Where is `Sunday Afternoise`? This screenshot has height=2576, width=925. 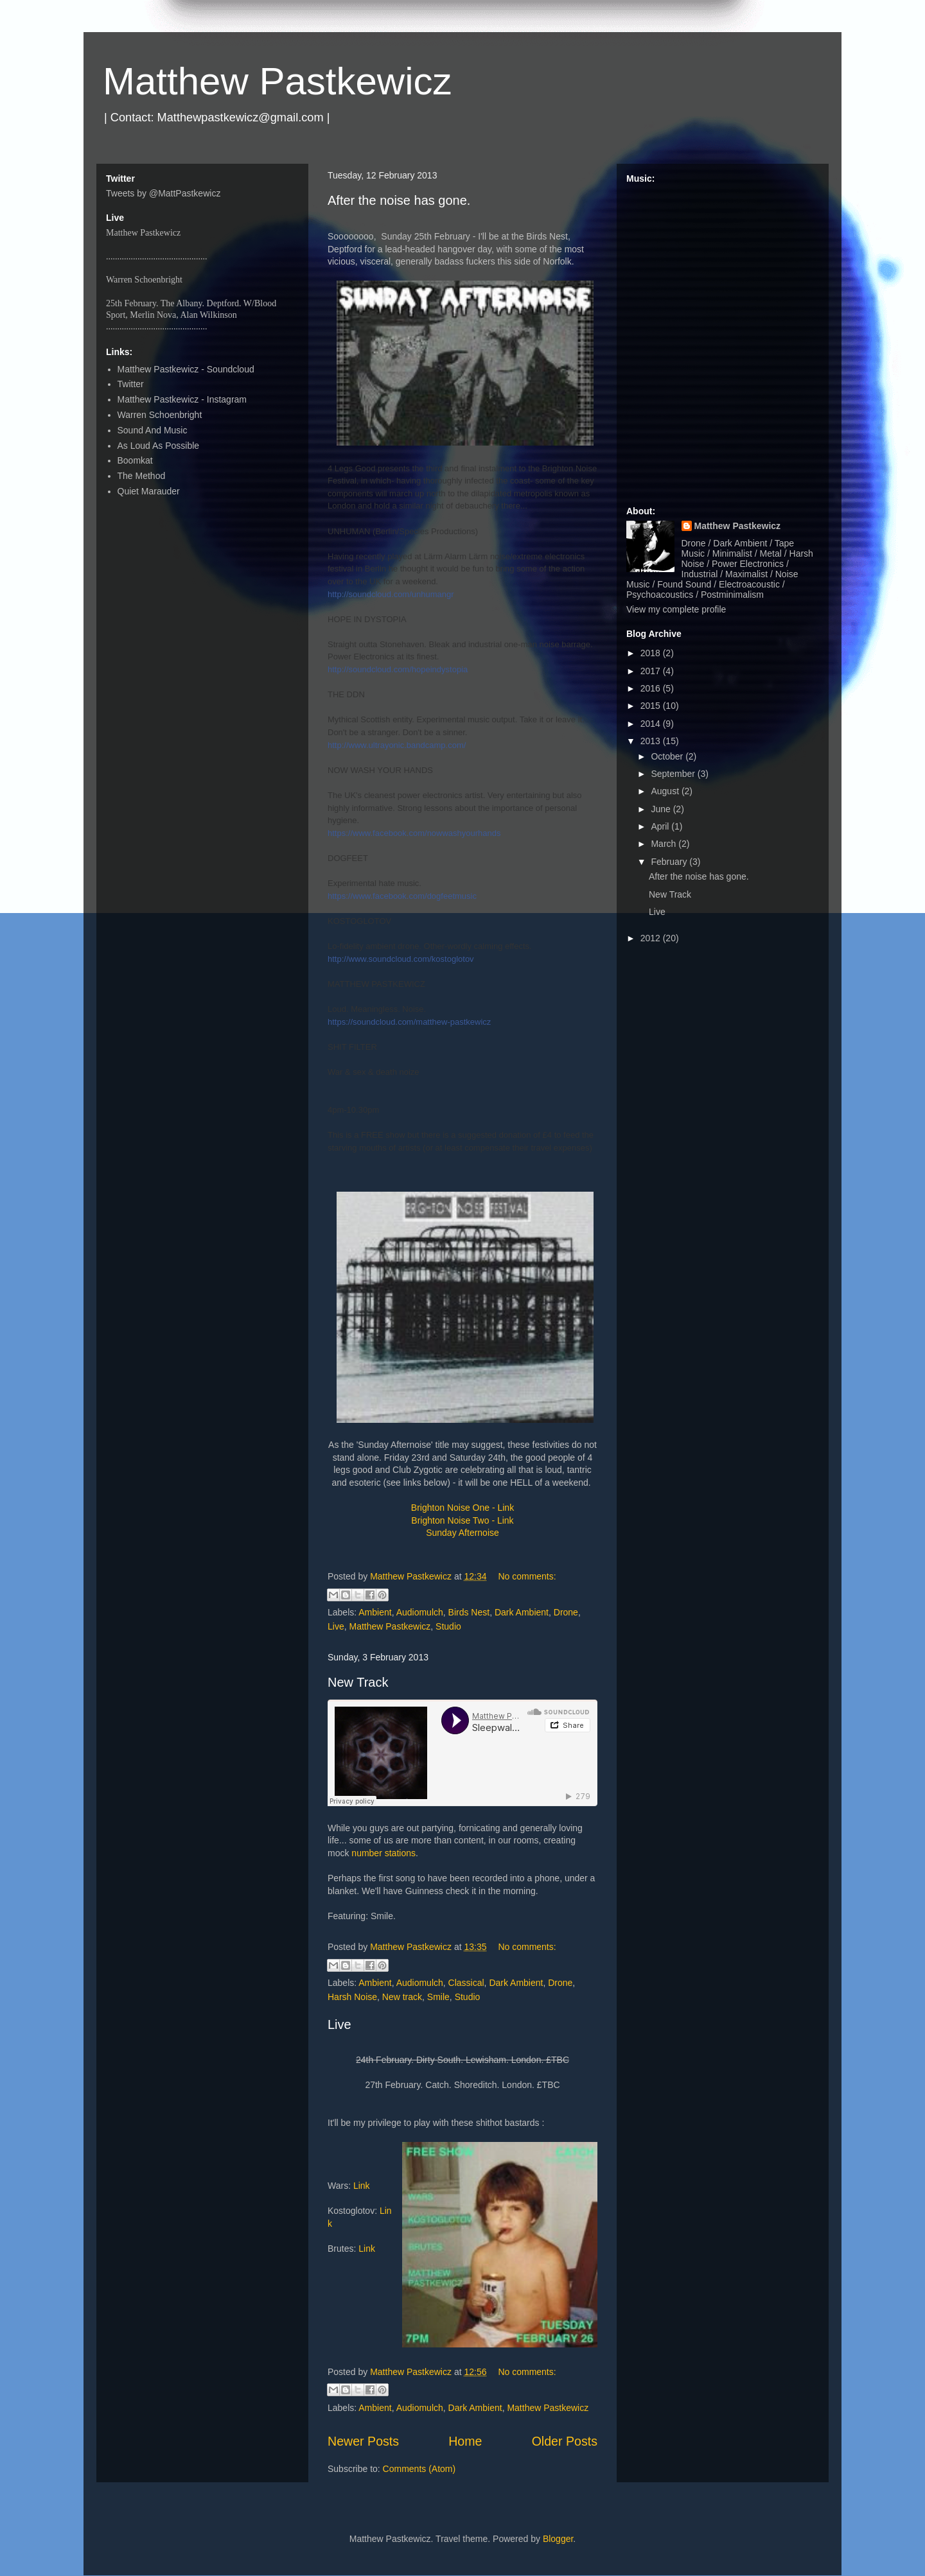 Sunday Afternoise is located at coordinates (462, 1532).